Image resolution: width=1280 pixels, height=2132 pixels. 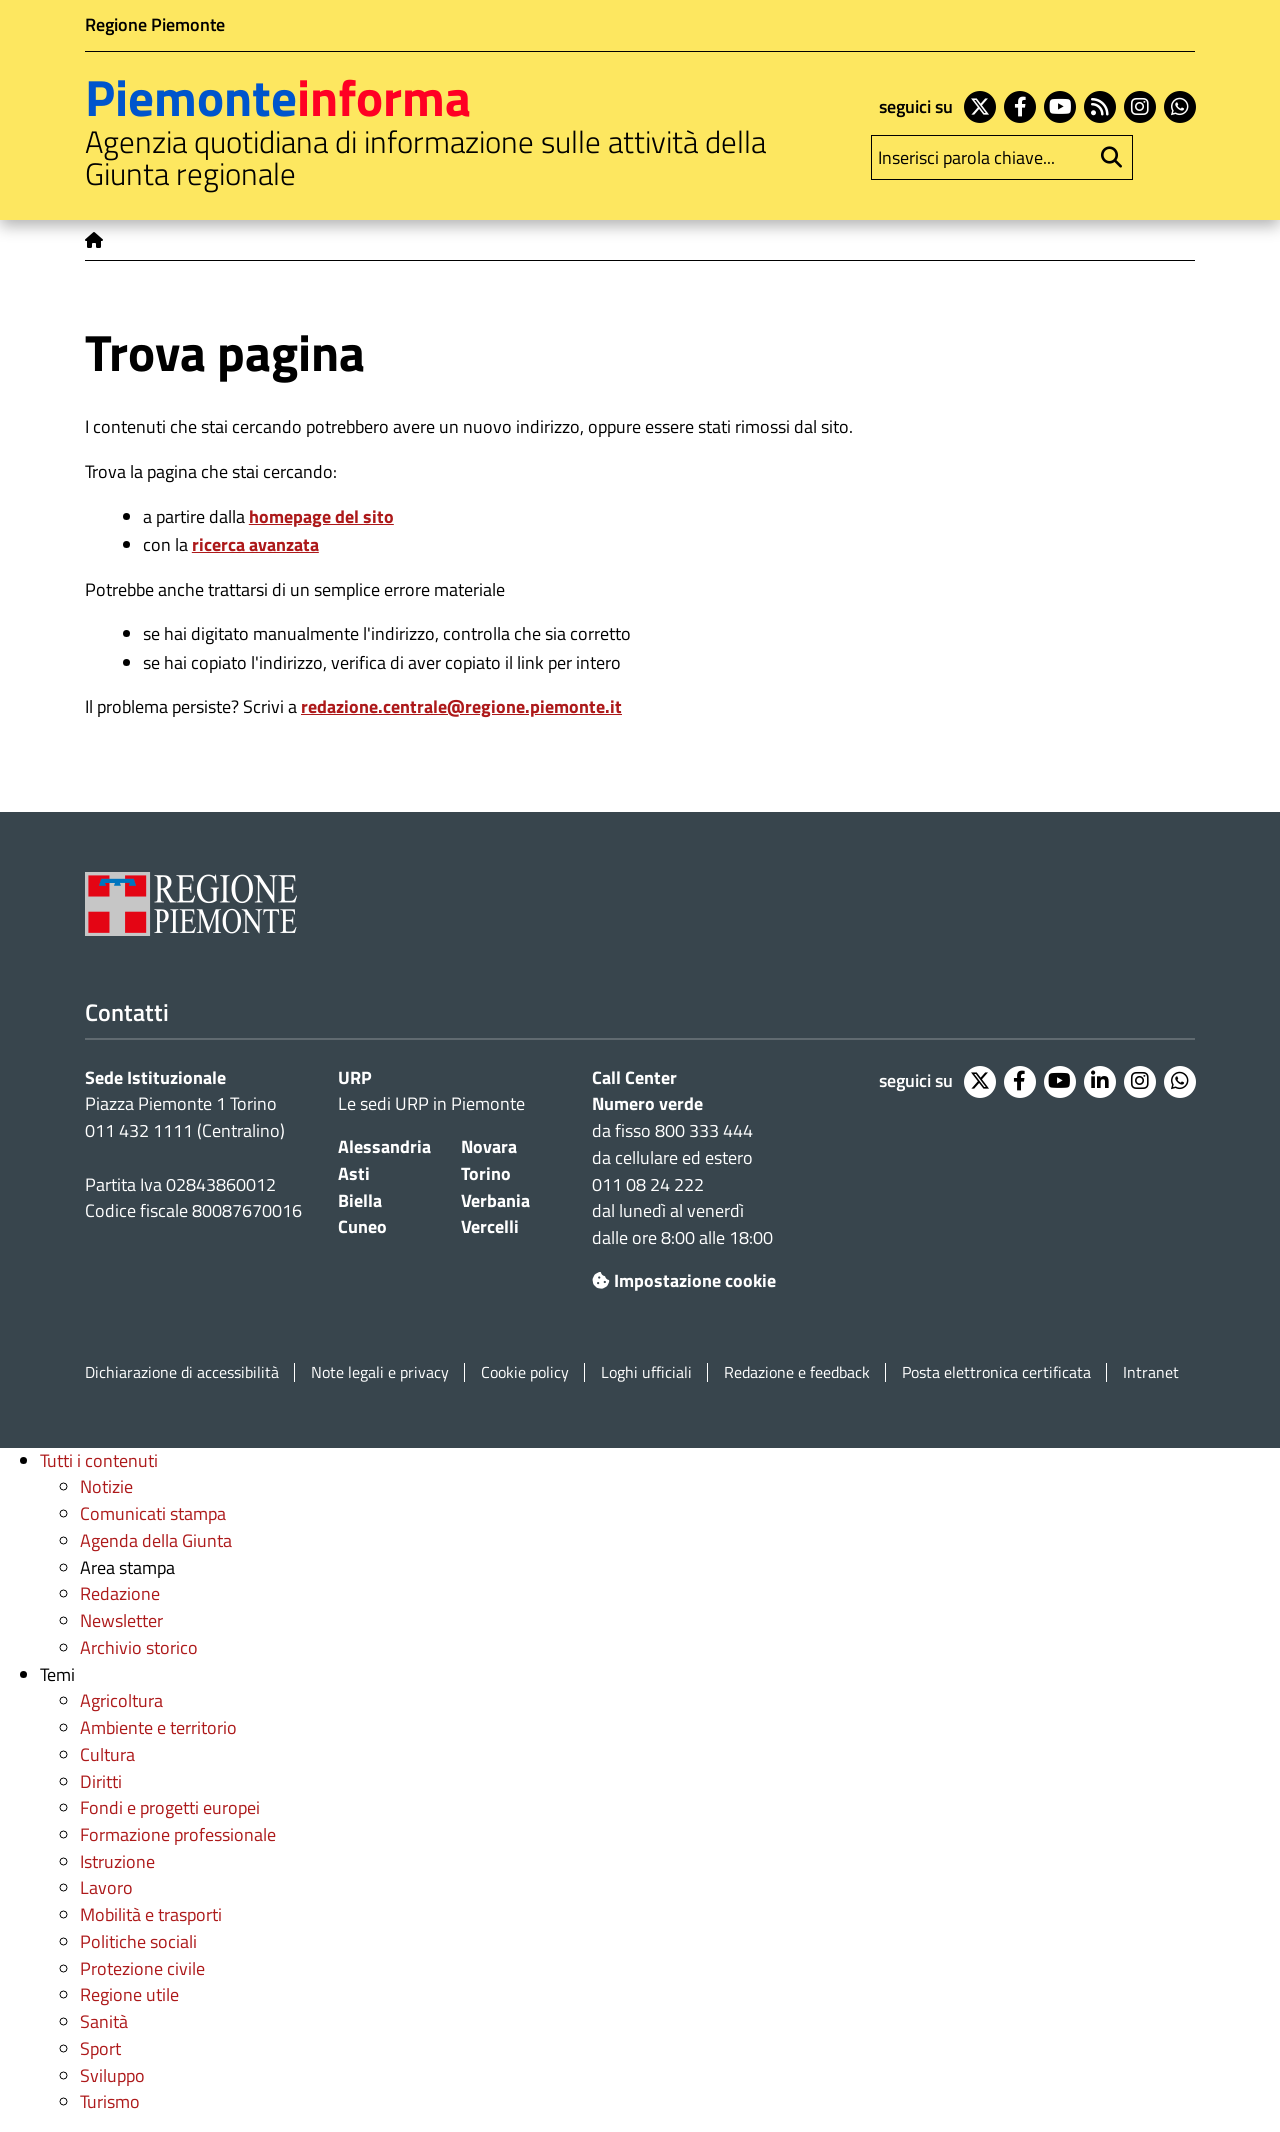 I want to click on Regione Piemonte, so click(x=155, y=24).